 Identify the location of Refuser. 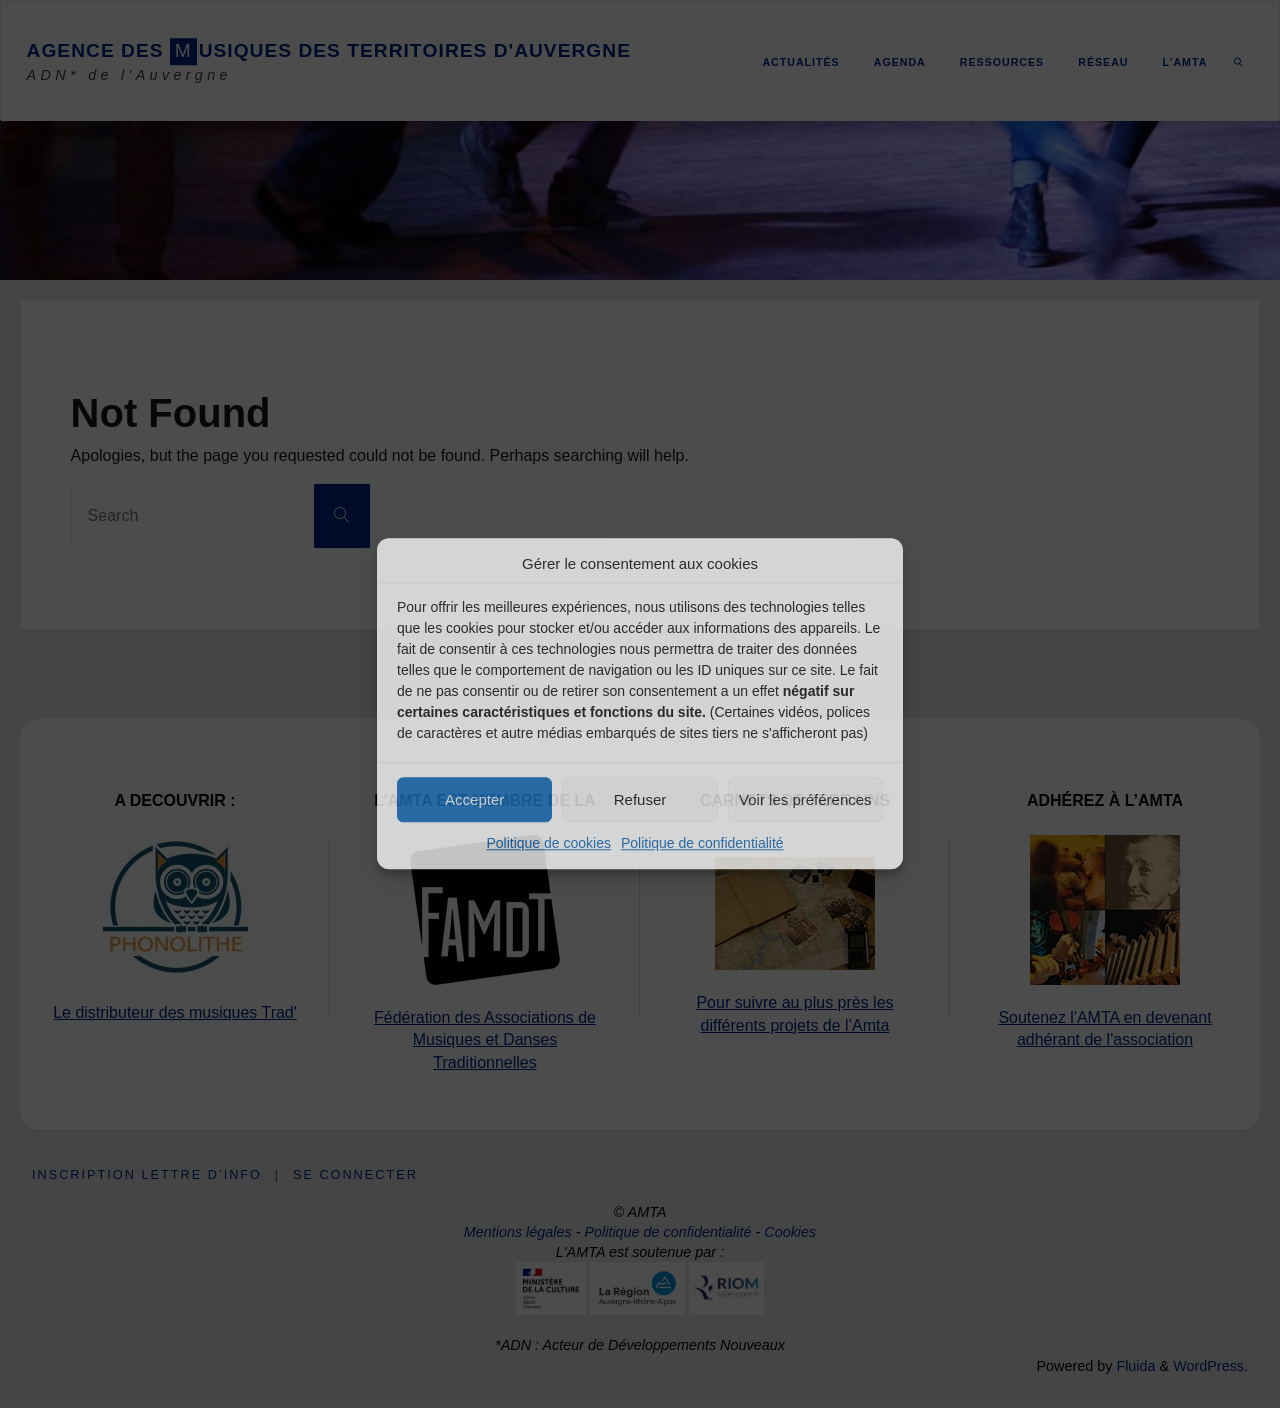
(640, 799).